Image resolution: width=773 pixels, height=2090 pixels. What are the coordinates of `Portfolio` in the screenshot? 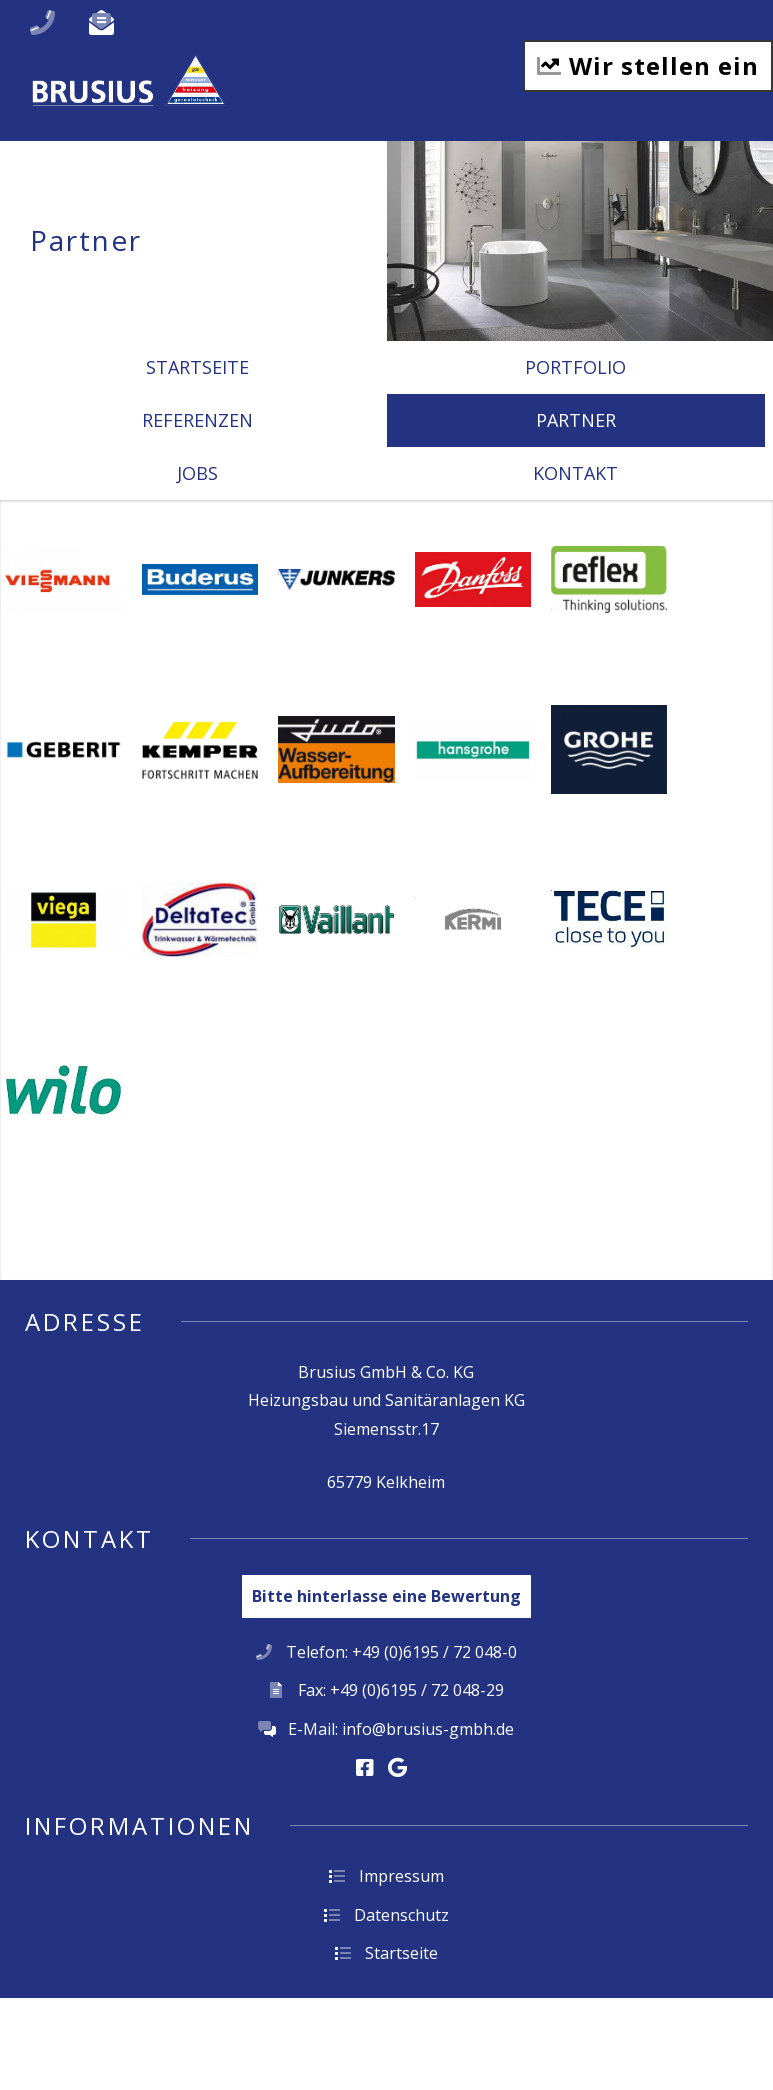 It's located at (575, 367).